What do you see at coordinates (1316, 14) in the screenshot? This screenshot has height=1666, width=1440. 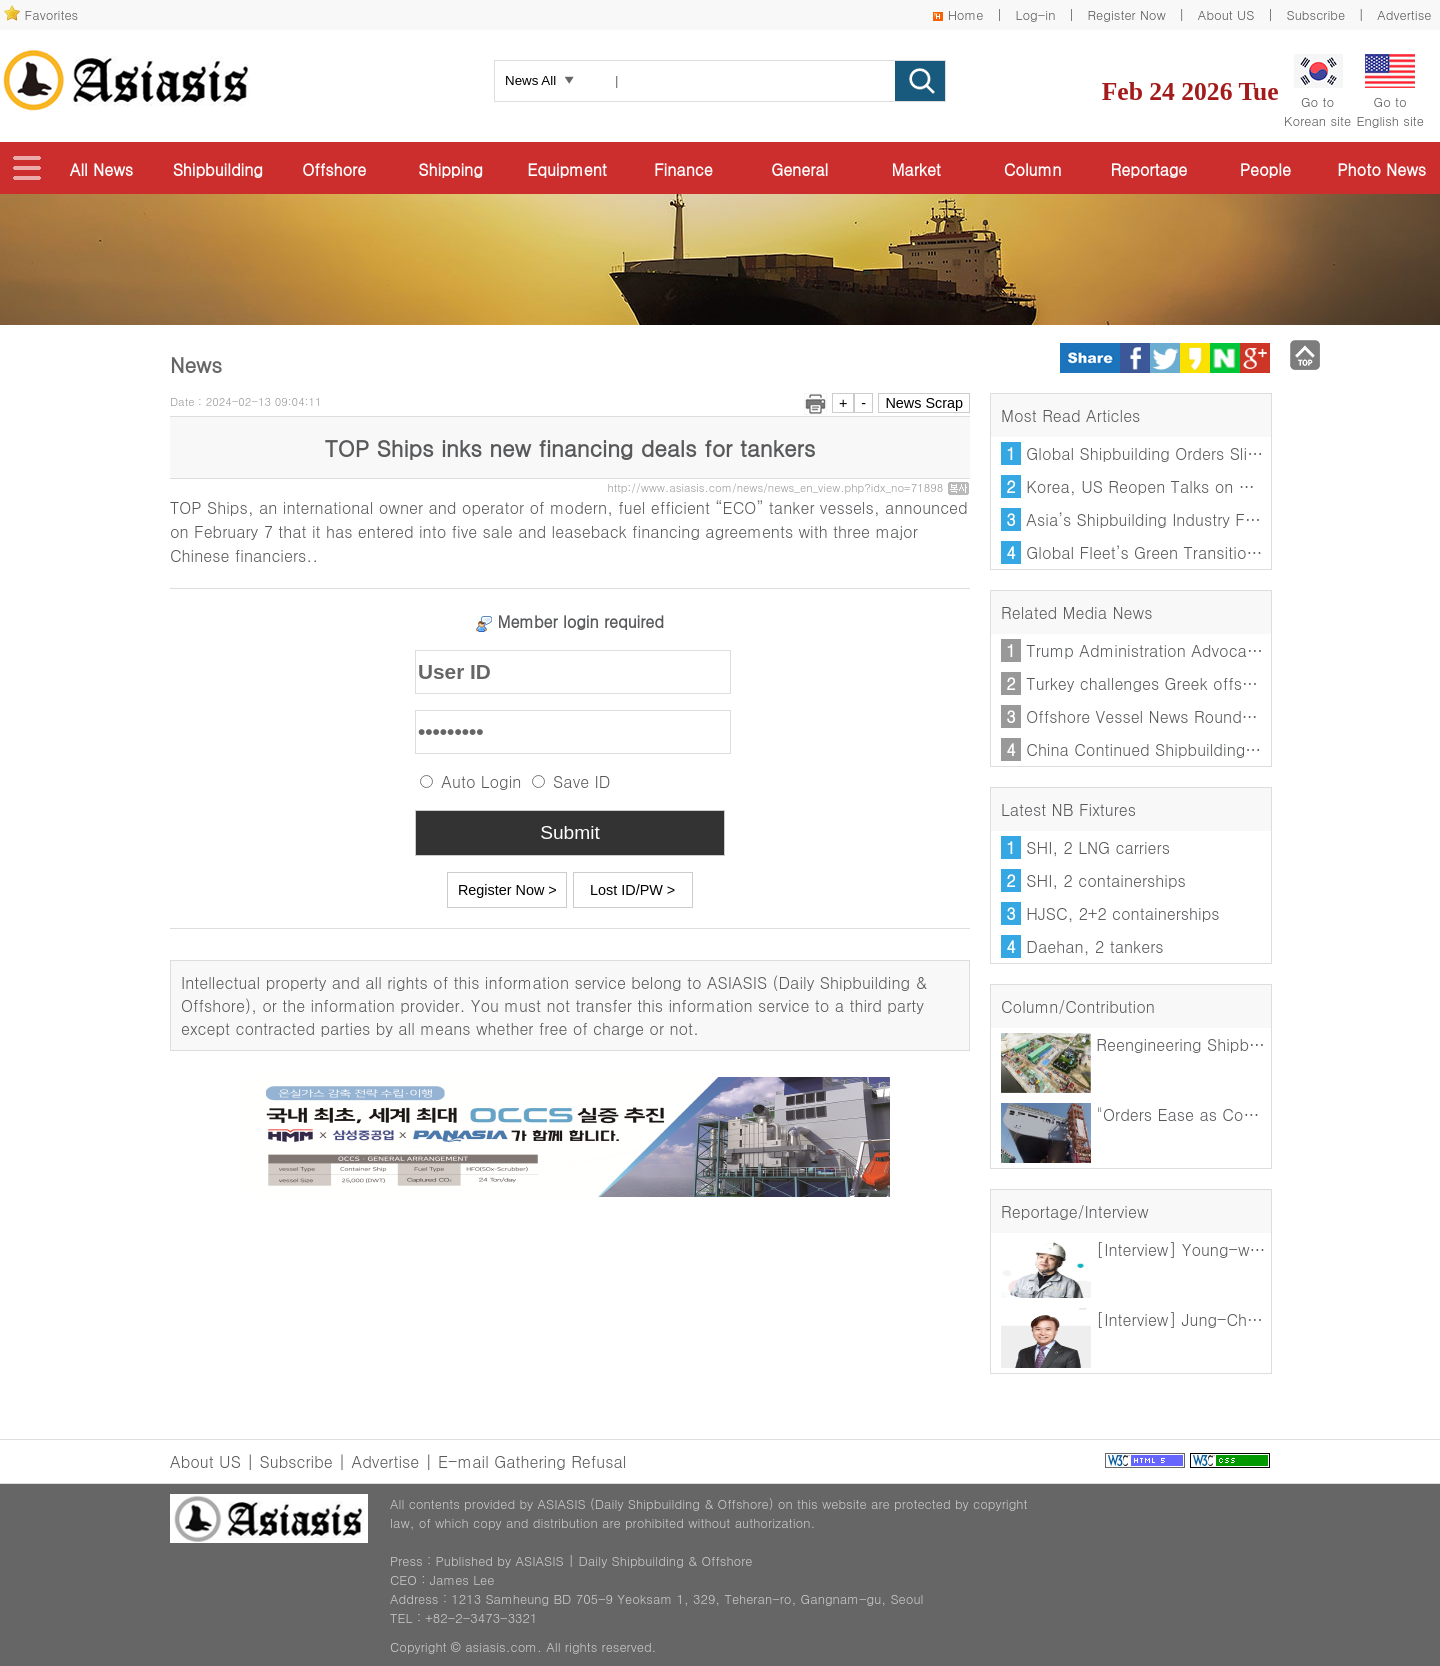 I see `Subscribe` at bounding box center [1316, 14].